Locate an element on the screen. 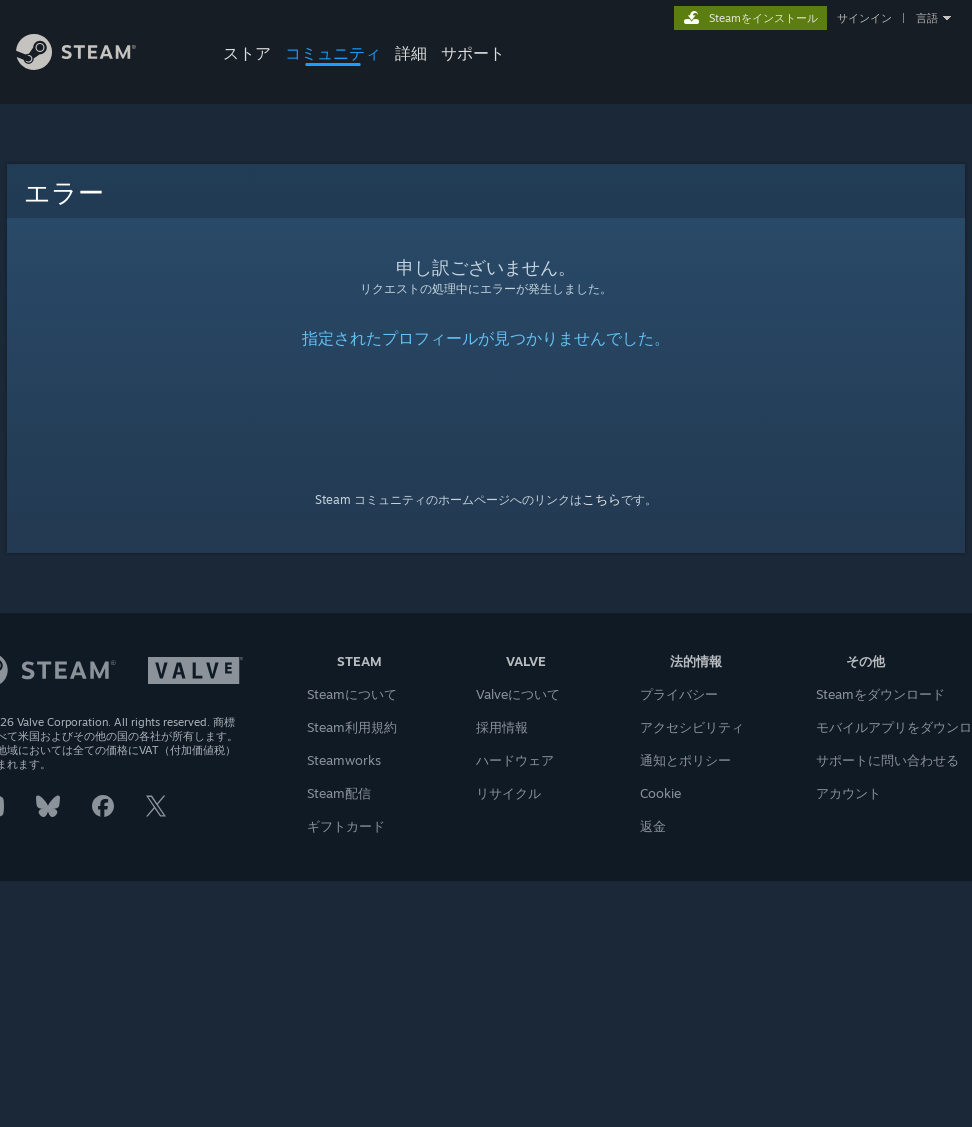  プライバシー is located at coordinates (679, 694).